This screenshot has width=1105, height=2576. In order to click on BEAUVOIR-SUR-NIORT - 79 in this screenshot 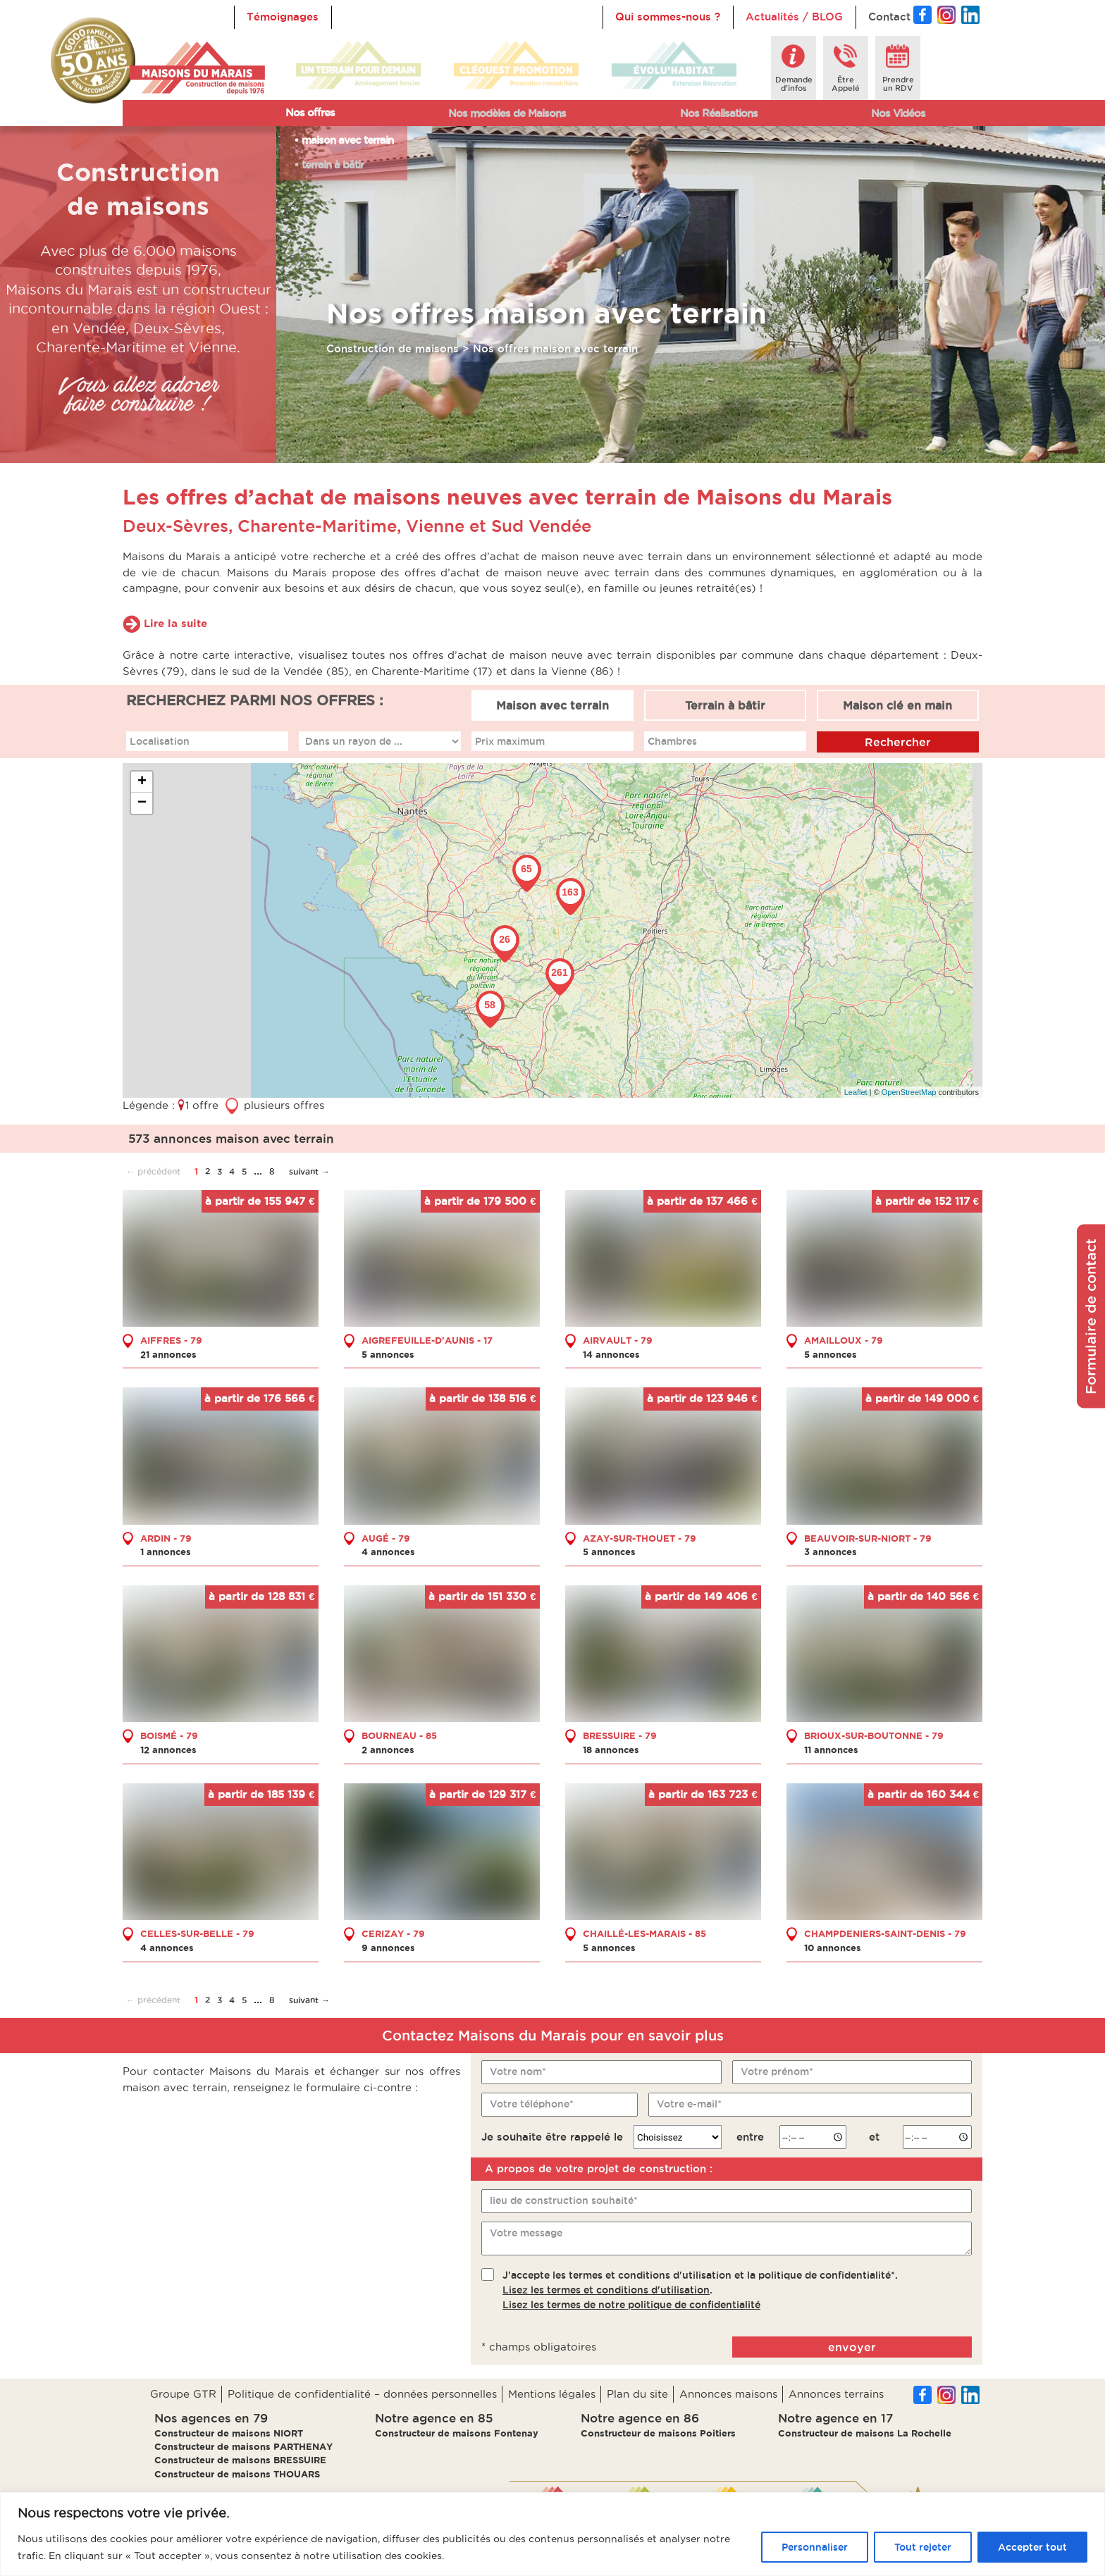, I will do `click(868, 1537)`.